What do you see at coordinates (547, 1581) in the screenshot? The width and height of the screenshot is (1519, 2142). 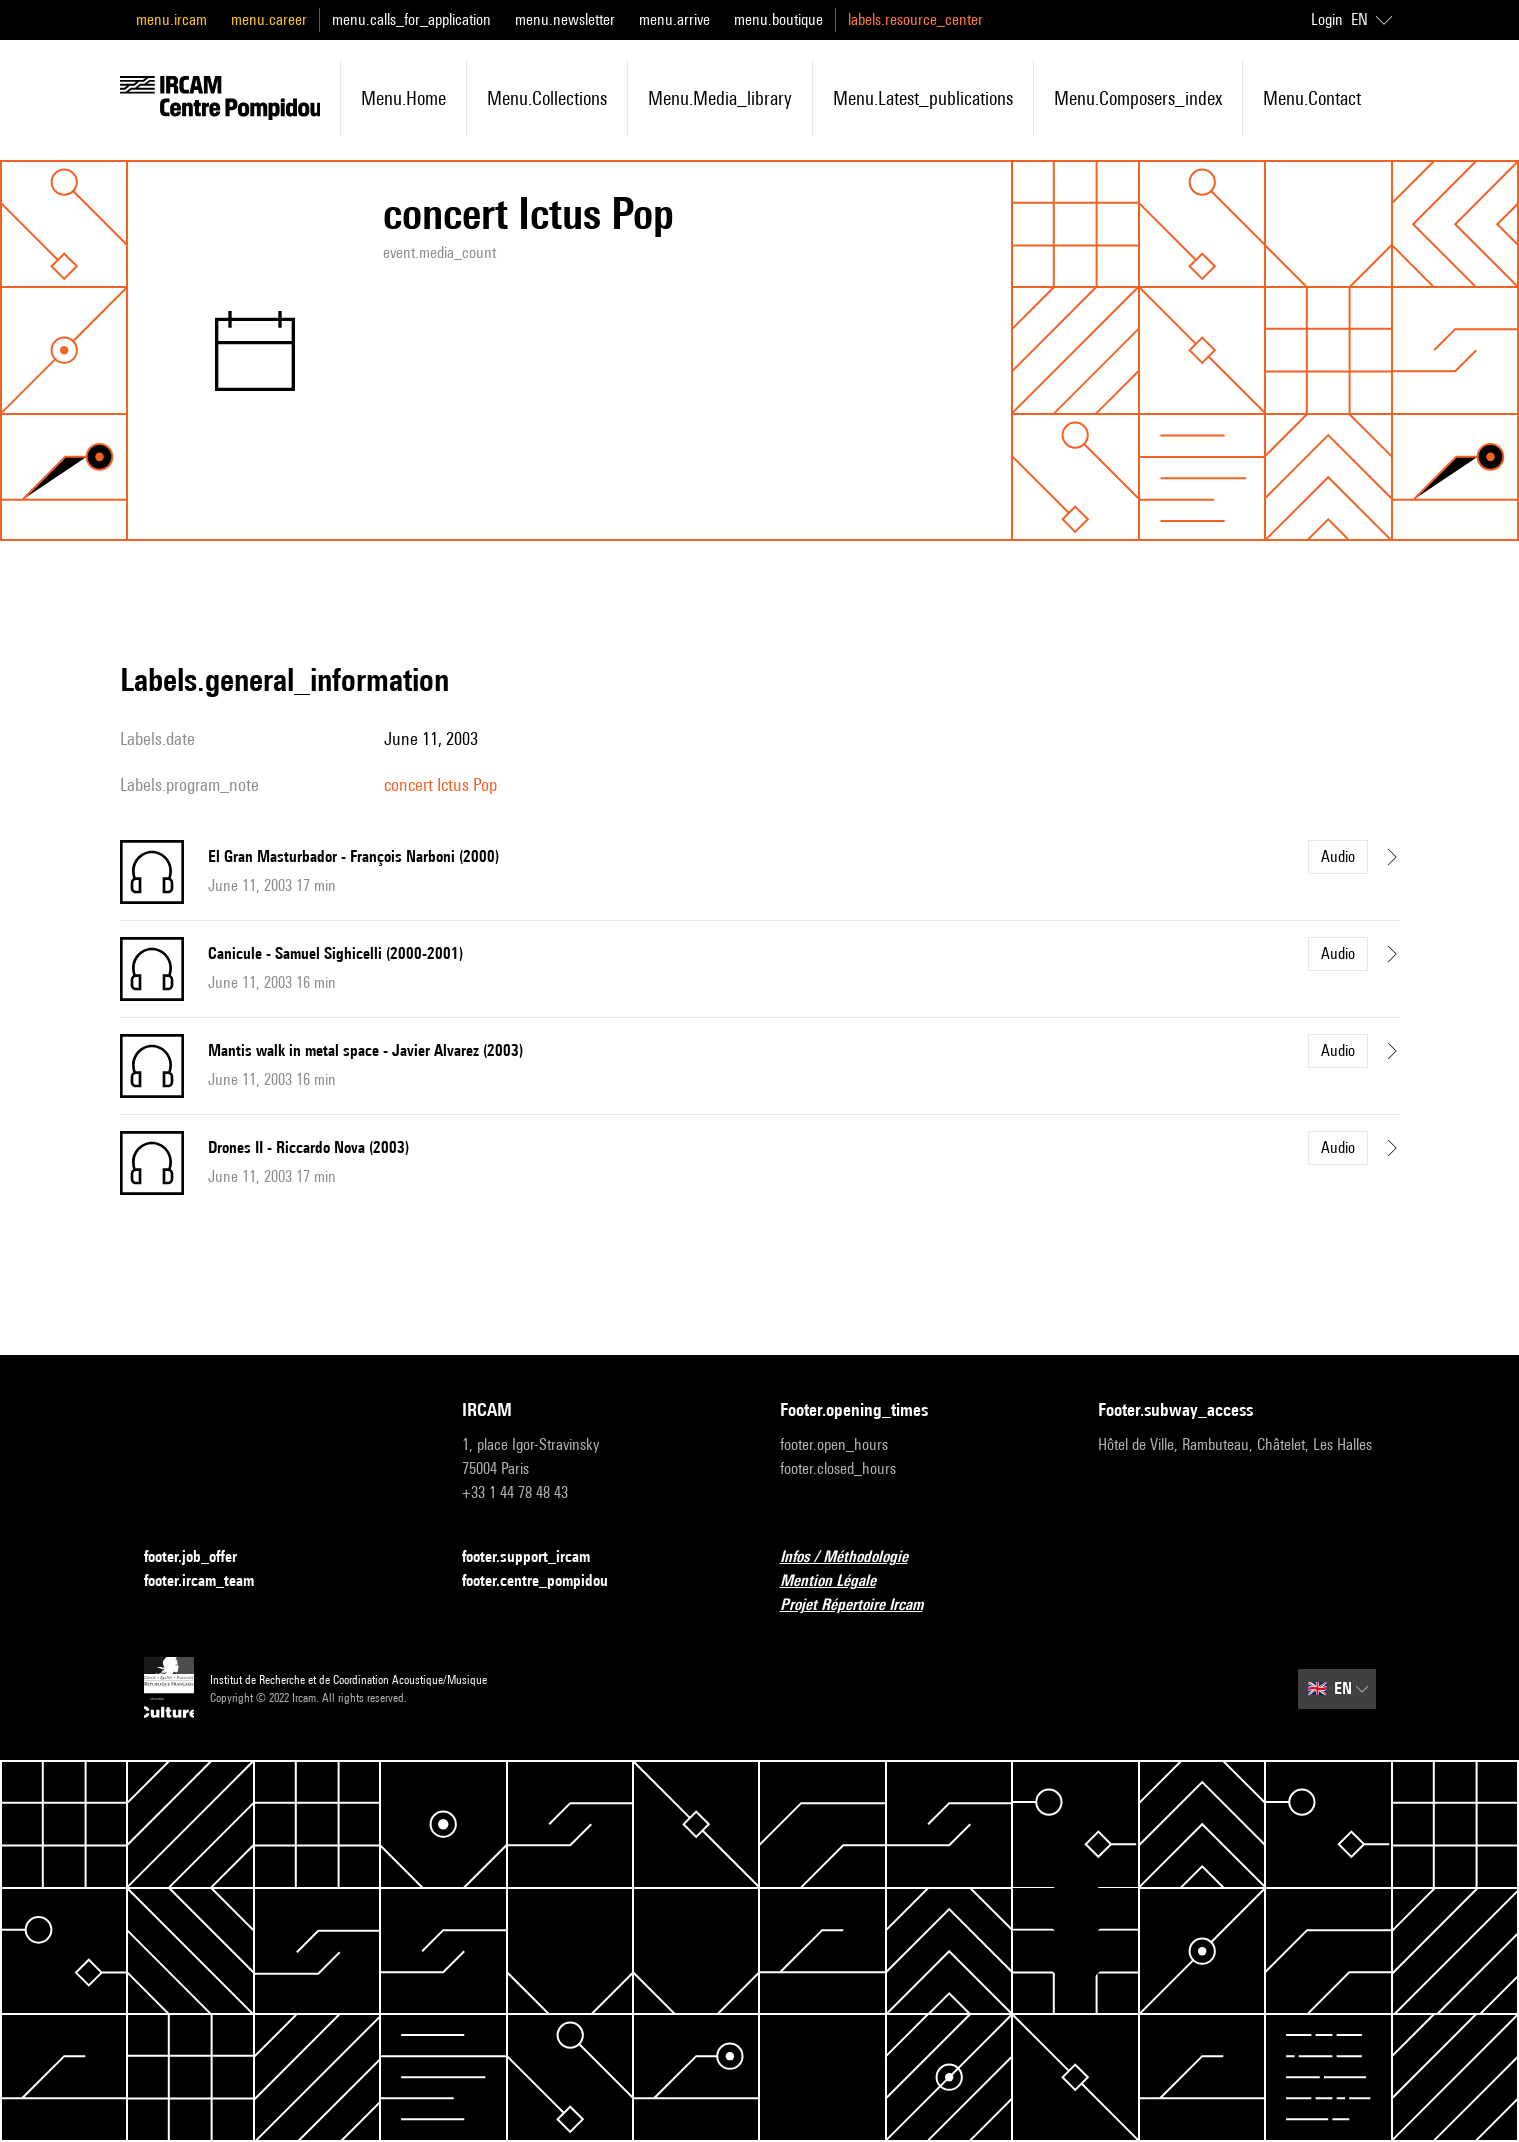 I see `footer.centre_pompidou` at bounding box center [547, 1581].